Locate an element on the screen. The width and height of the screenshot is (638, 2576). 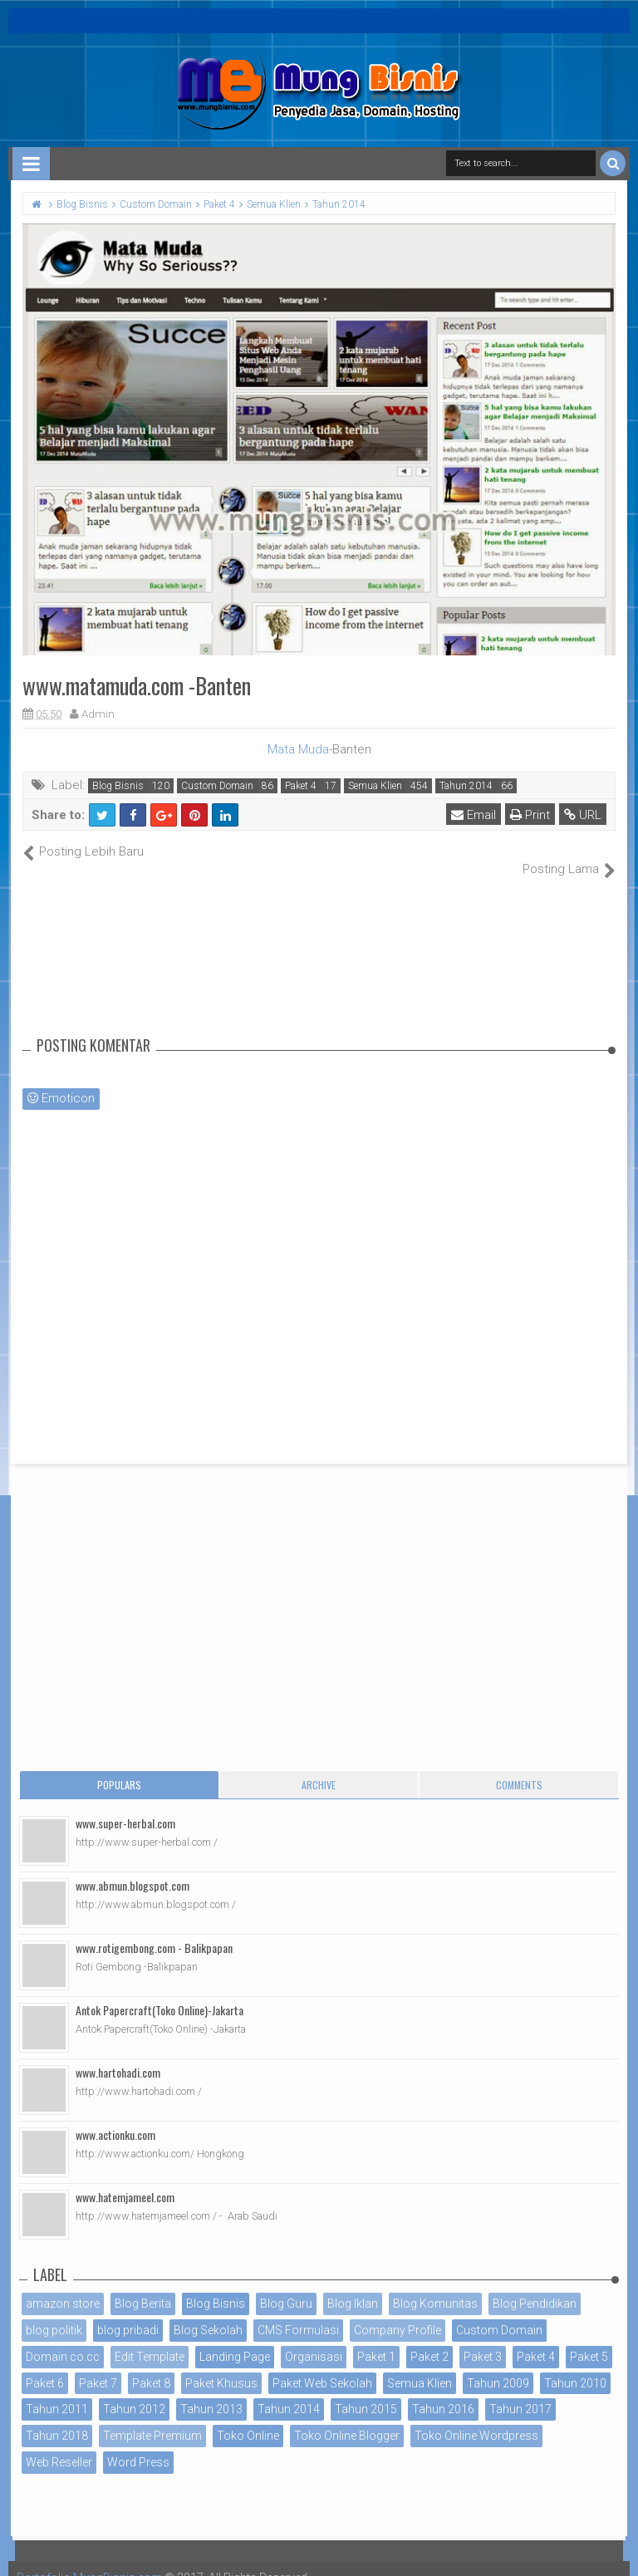
URL is located at coordinates (582, 814).